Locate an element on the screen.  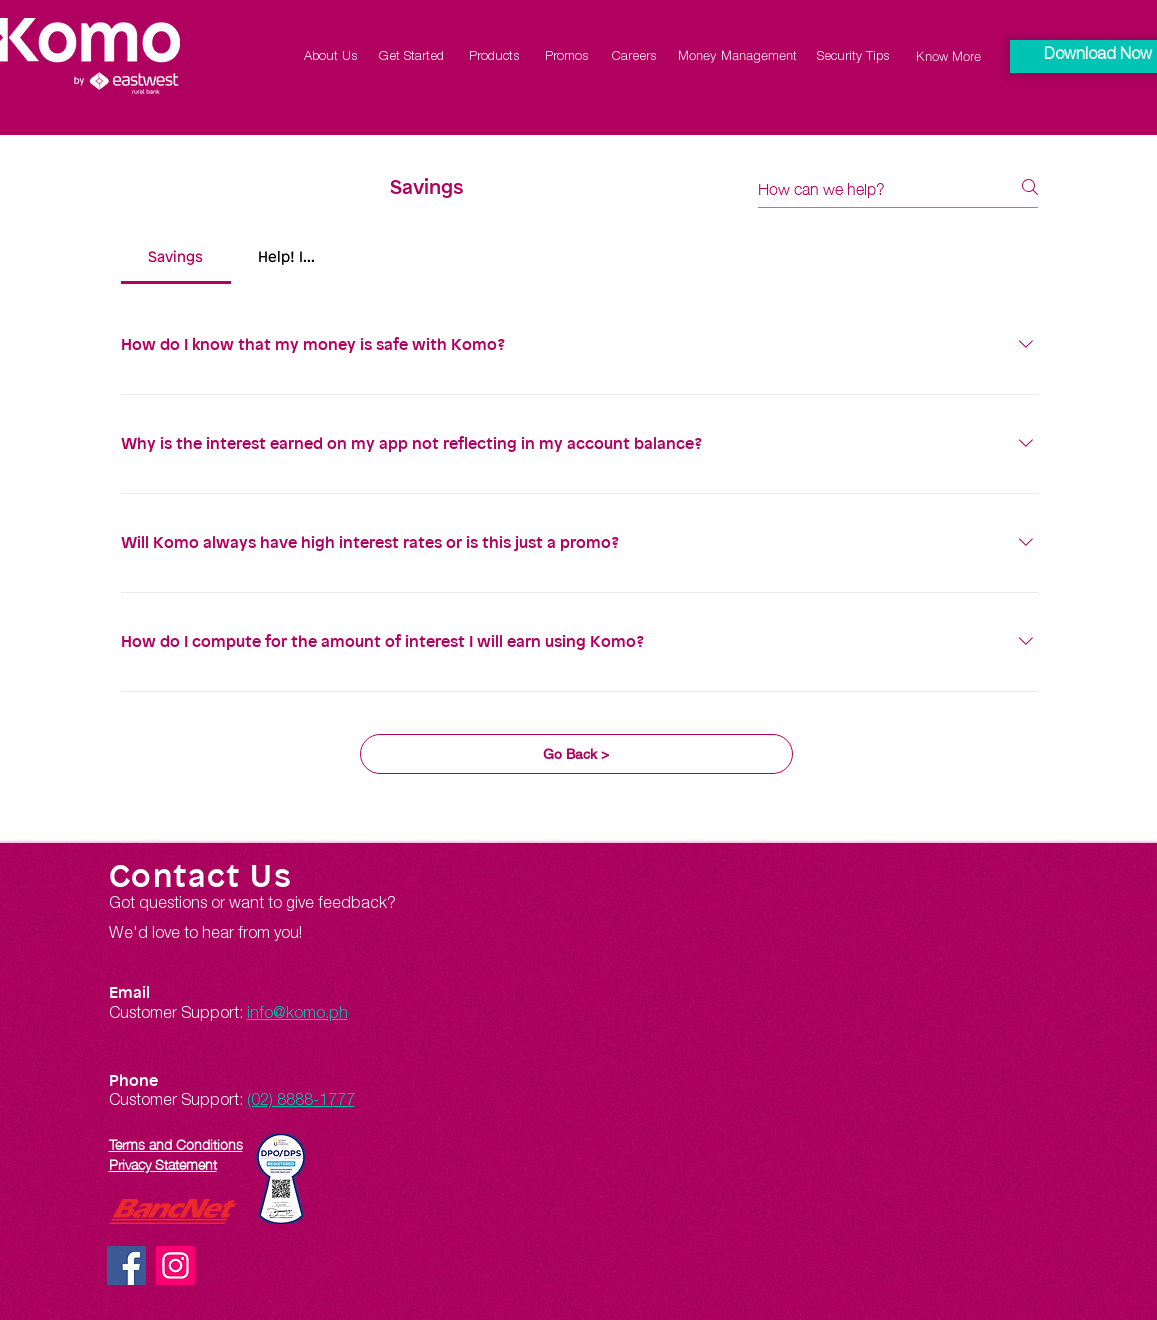
[Money Management] is located at coordinates (738, 54).